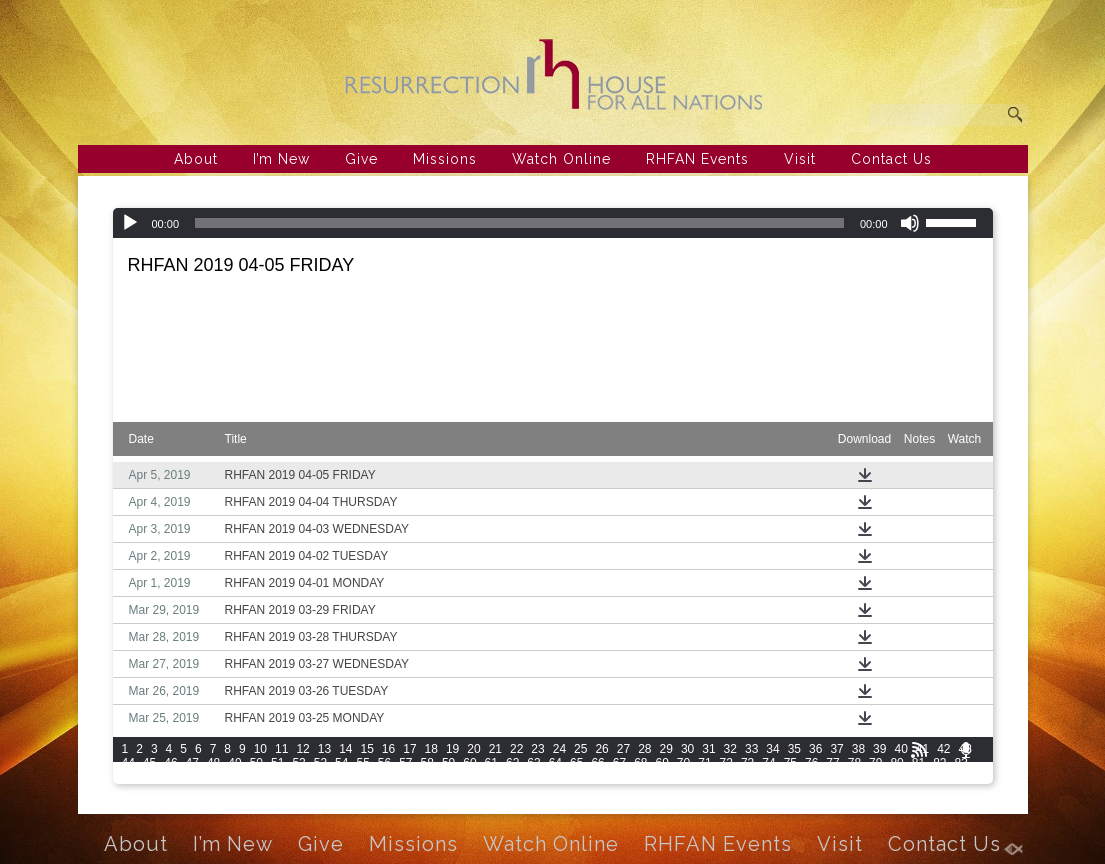  Describe the element at coordinates (666, 749) in the screenshot. I see `29` at that location.